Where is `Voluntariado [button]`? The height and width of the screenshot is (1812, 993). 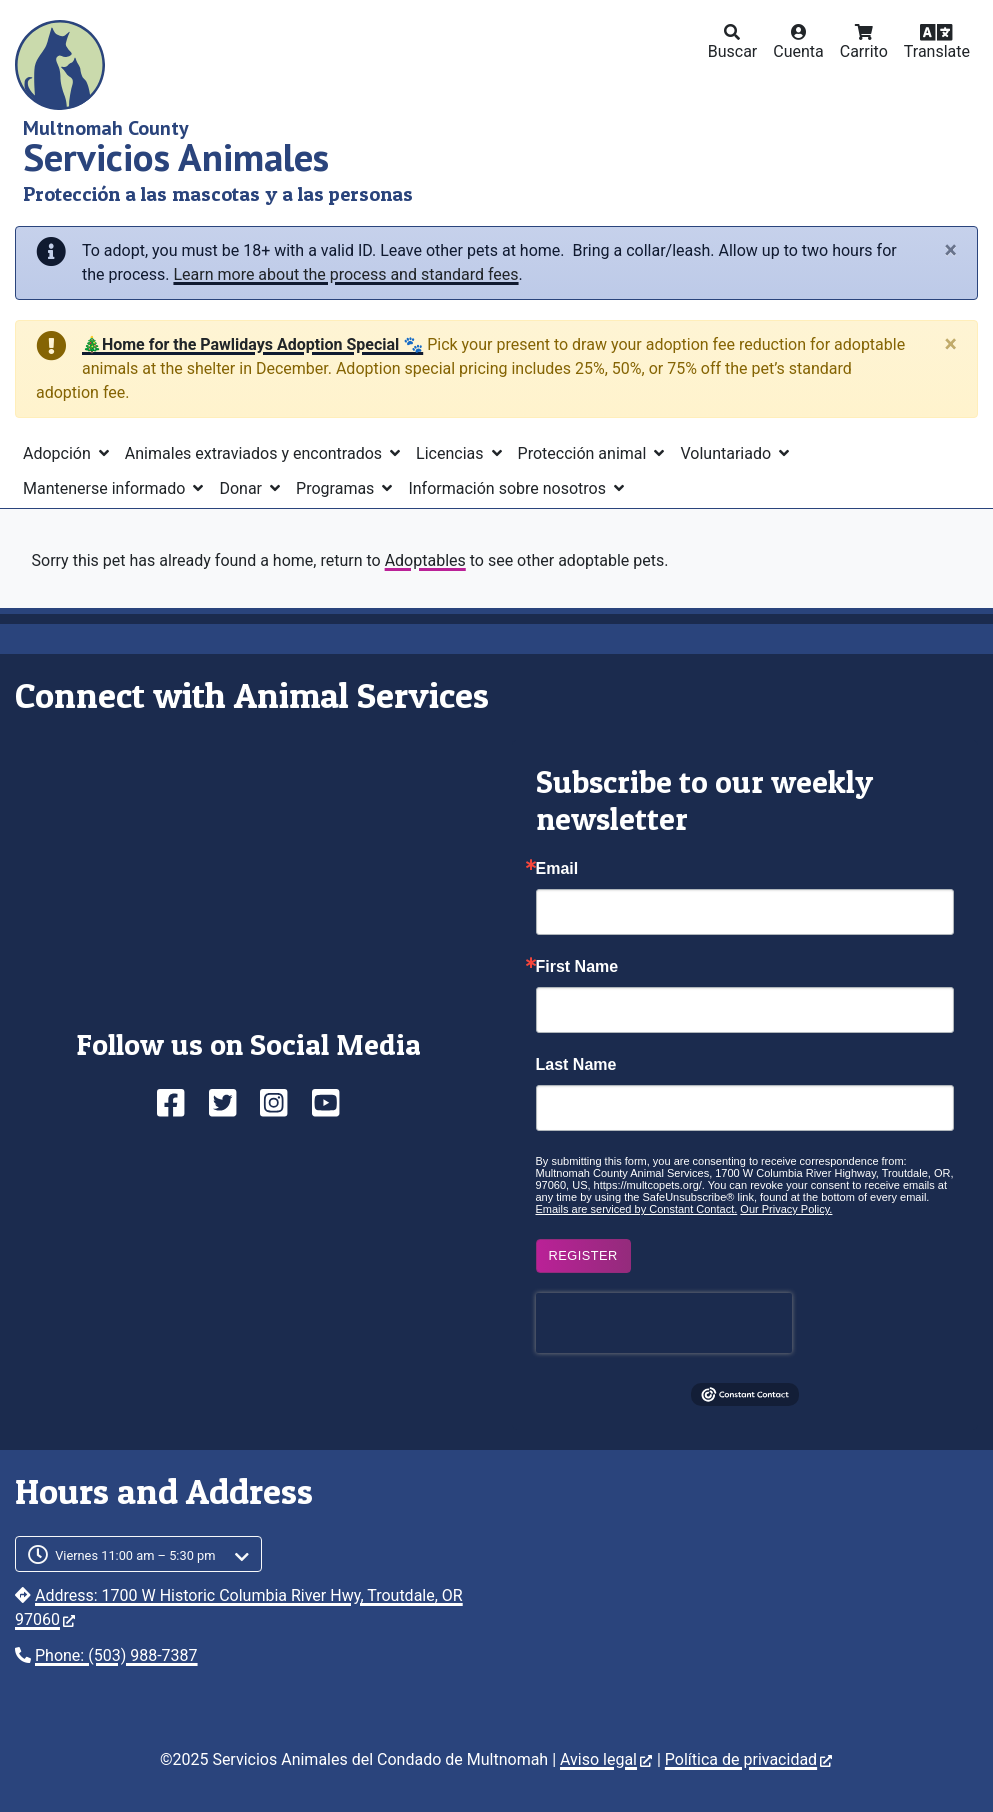 Voluntariado [button] is located at coordinates (727, 453).